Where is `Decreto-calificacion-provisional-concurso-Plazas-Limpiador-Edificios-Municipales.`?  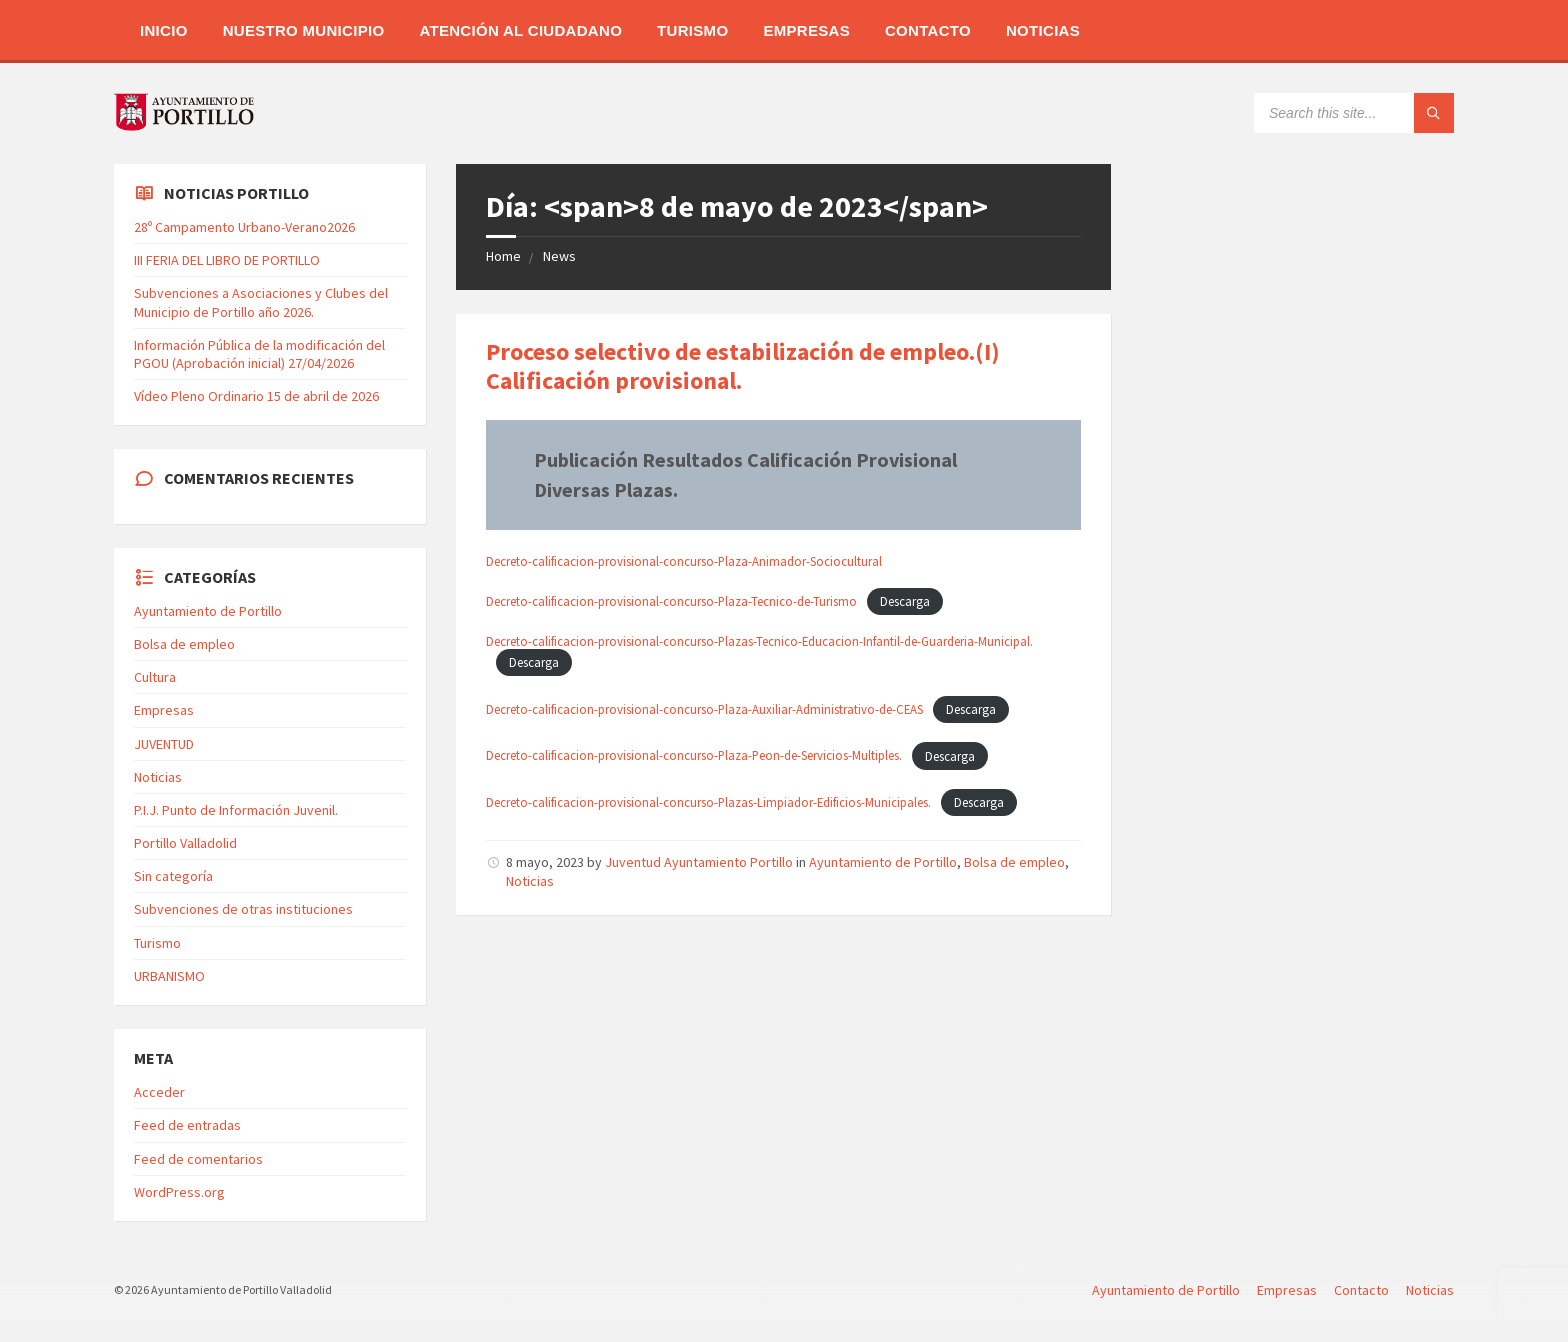
Decreto-calificacion-provisional-concurso-Plazas-Limpiador-Edificios-Municipales. is located at coordinates (708, 802).